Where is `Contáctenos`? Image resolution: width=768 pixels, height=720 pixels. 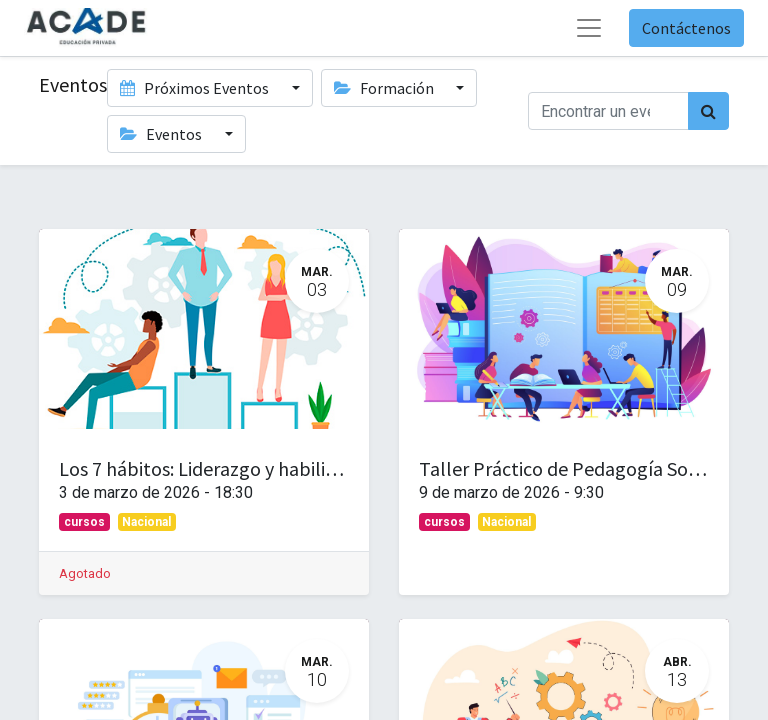 Contáctenos is located at coordinates (686, 28).